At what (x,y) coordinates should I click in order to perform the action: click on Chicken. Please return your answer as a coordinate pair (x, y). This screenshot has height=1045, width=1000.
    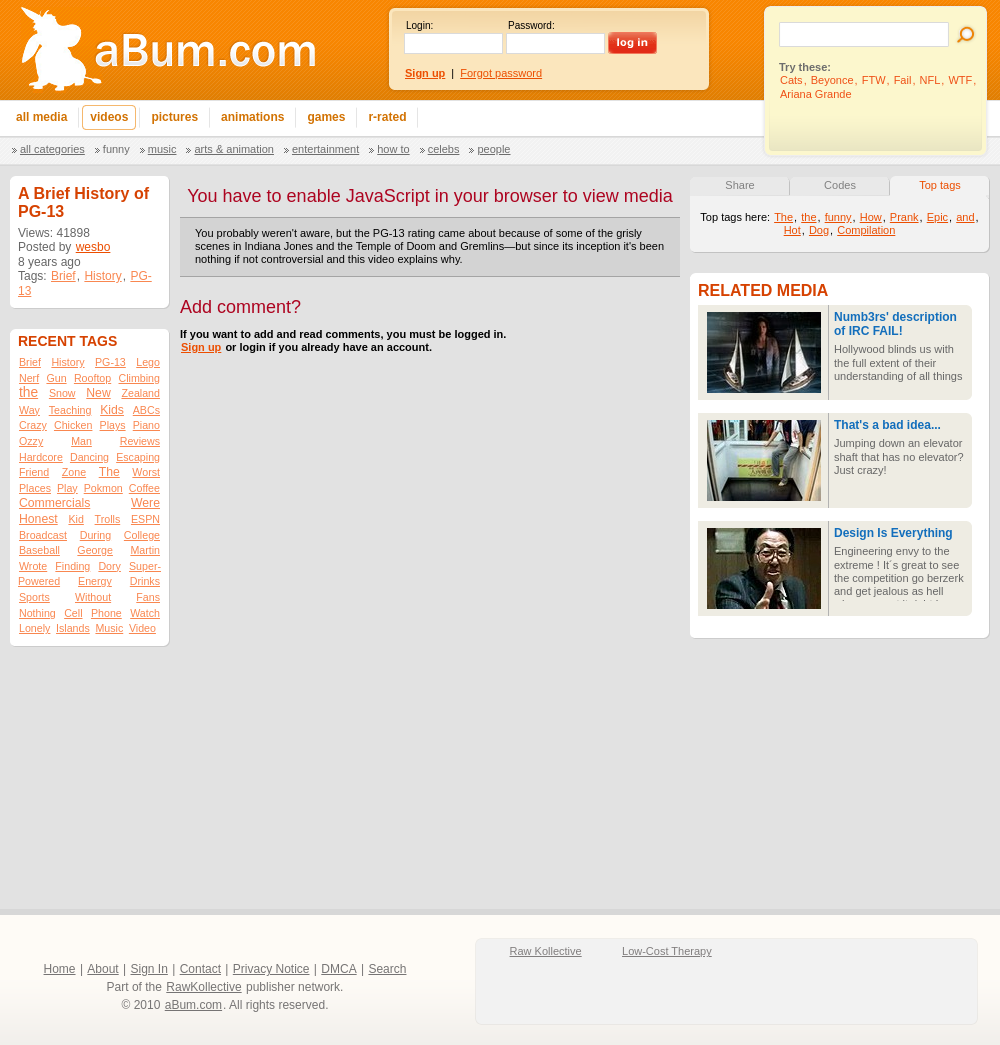
    Looking at the image, I should click on (73, 425).